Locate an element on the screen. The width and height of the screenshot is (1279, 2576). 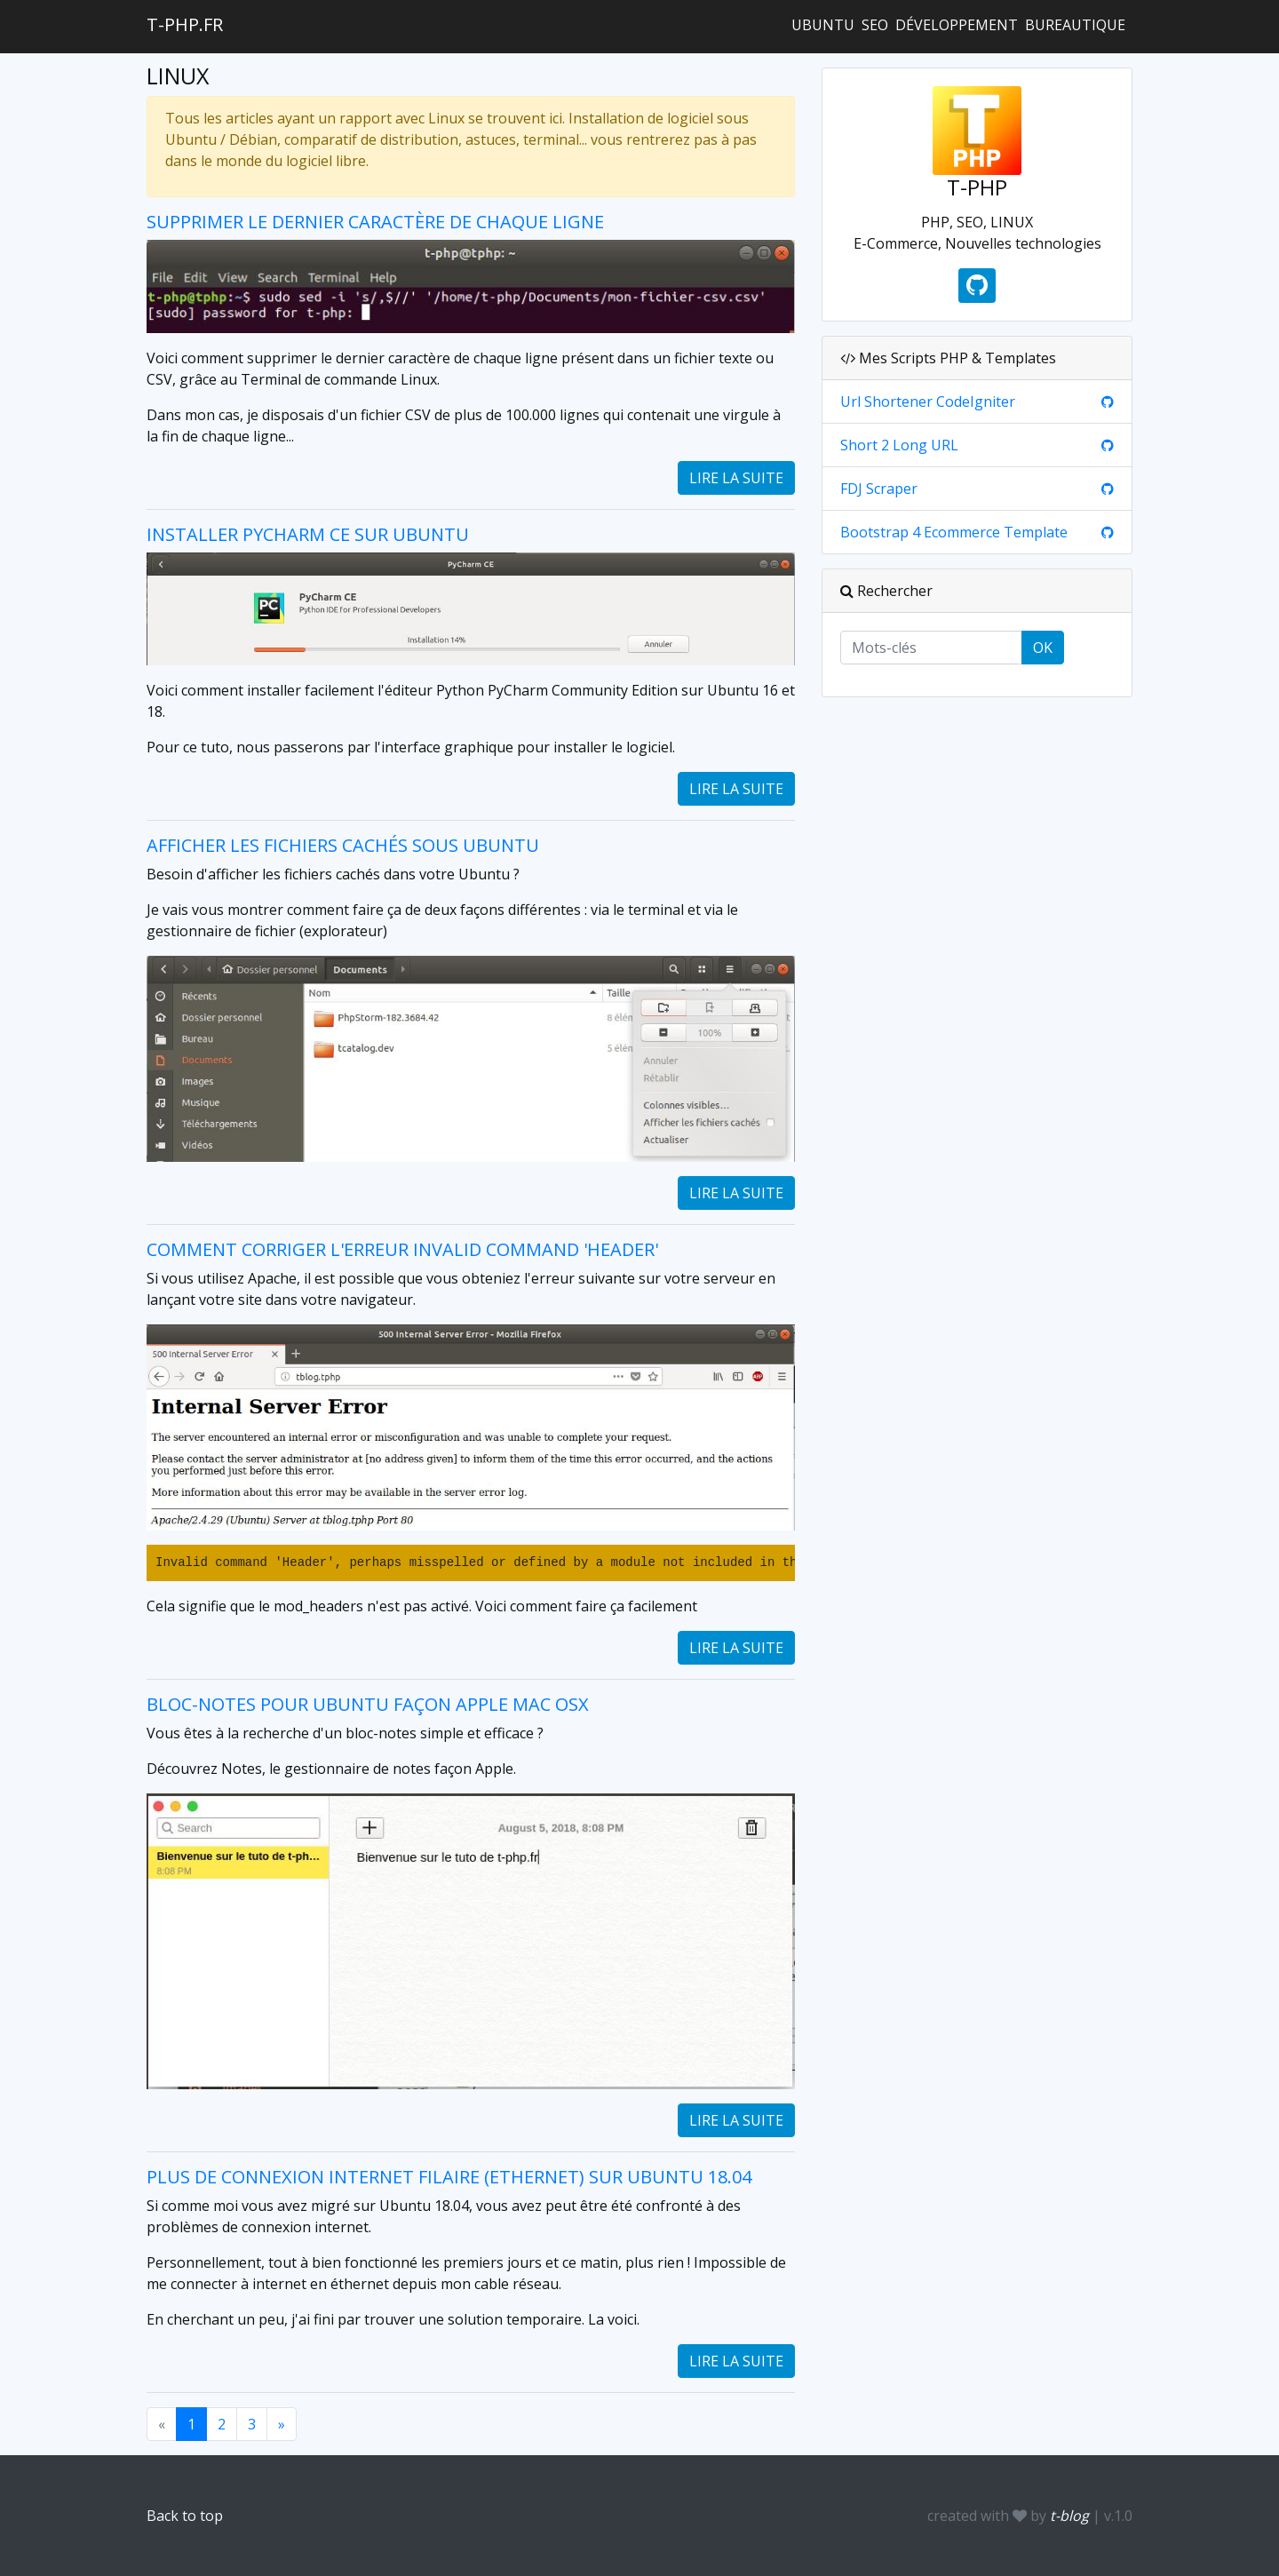
Url Shortener CodeIgniter is located at coordinates (927, 401).